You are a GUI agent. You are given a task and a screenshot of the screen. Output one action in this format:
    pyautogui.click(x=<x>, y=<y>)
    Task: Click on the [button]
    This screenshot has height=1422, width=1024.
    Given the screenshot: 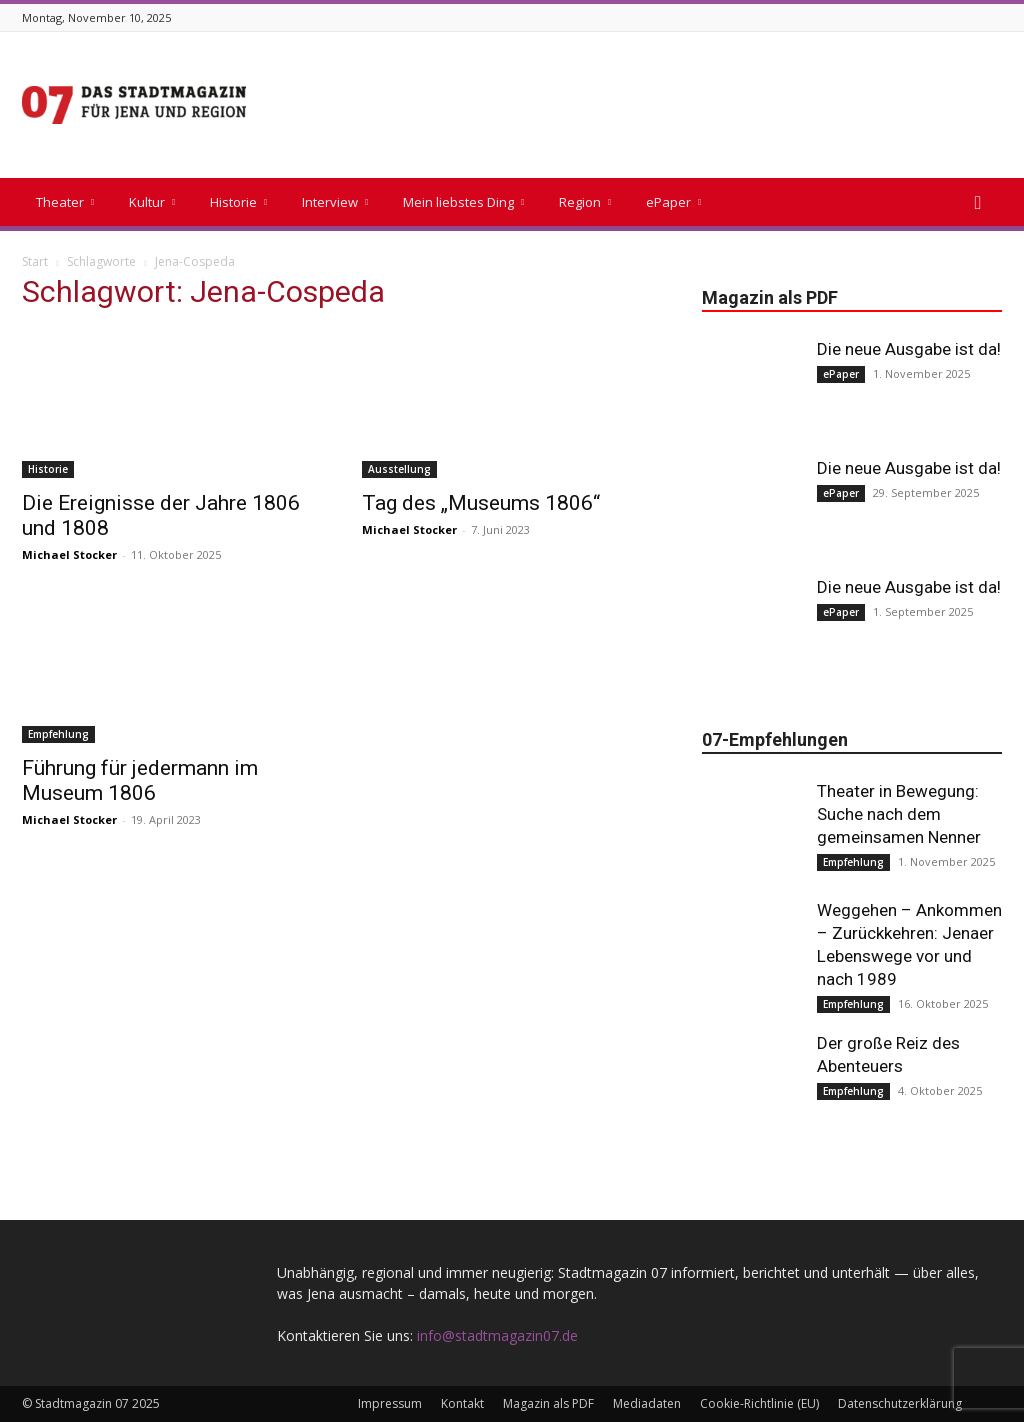 What is the action you would take?
    pyautogui.click(x=978, y=203)
    